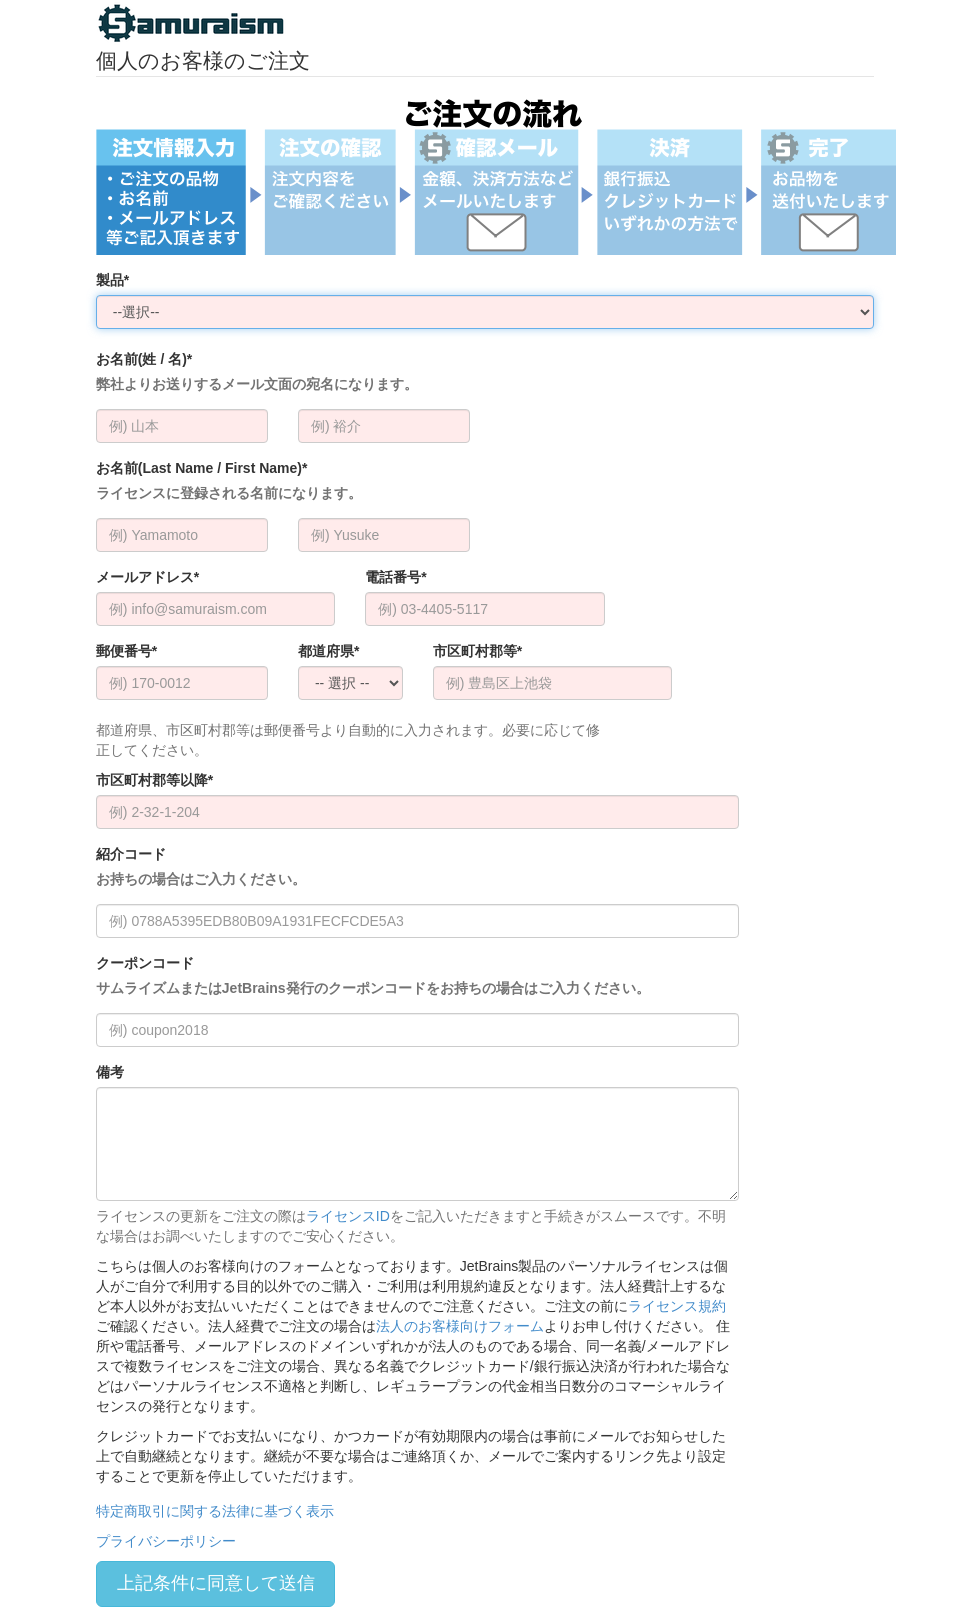 This screenshot has height=1622, width=970. What do you see at coordinates (328, 651) in the screenshot?
I see `都道府県*` at bounding box center [328, 651].